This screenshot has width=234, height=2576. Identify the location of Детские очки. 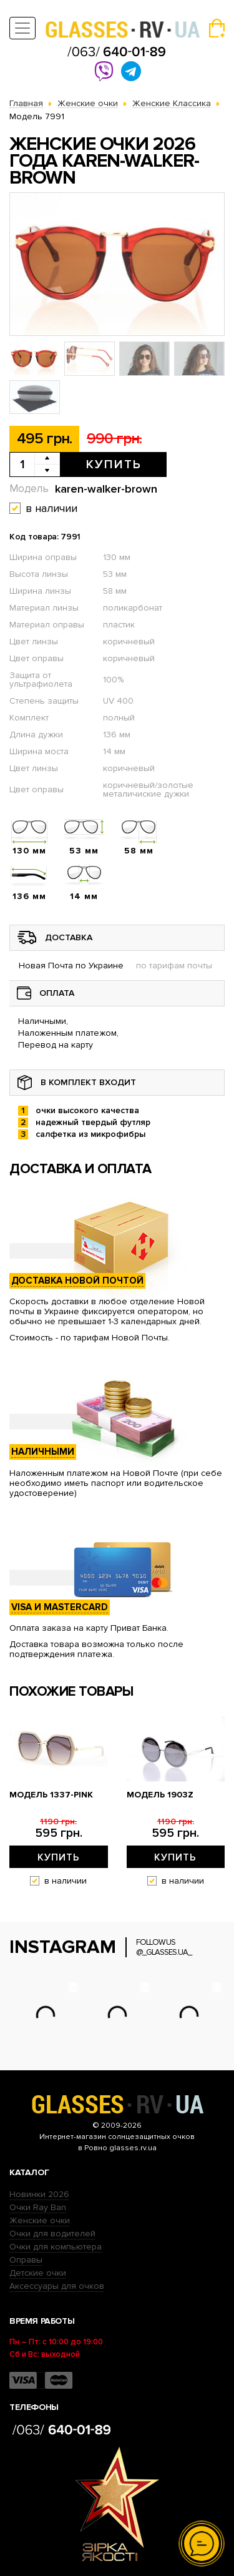
(37, 2273).